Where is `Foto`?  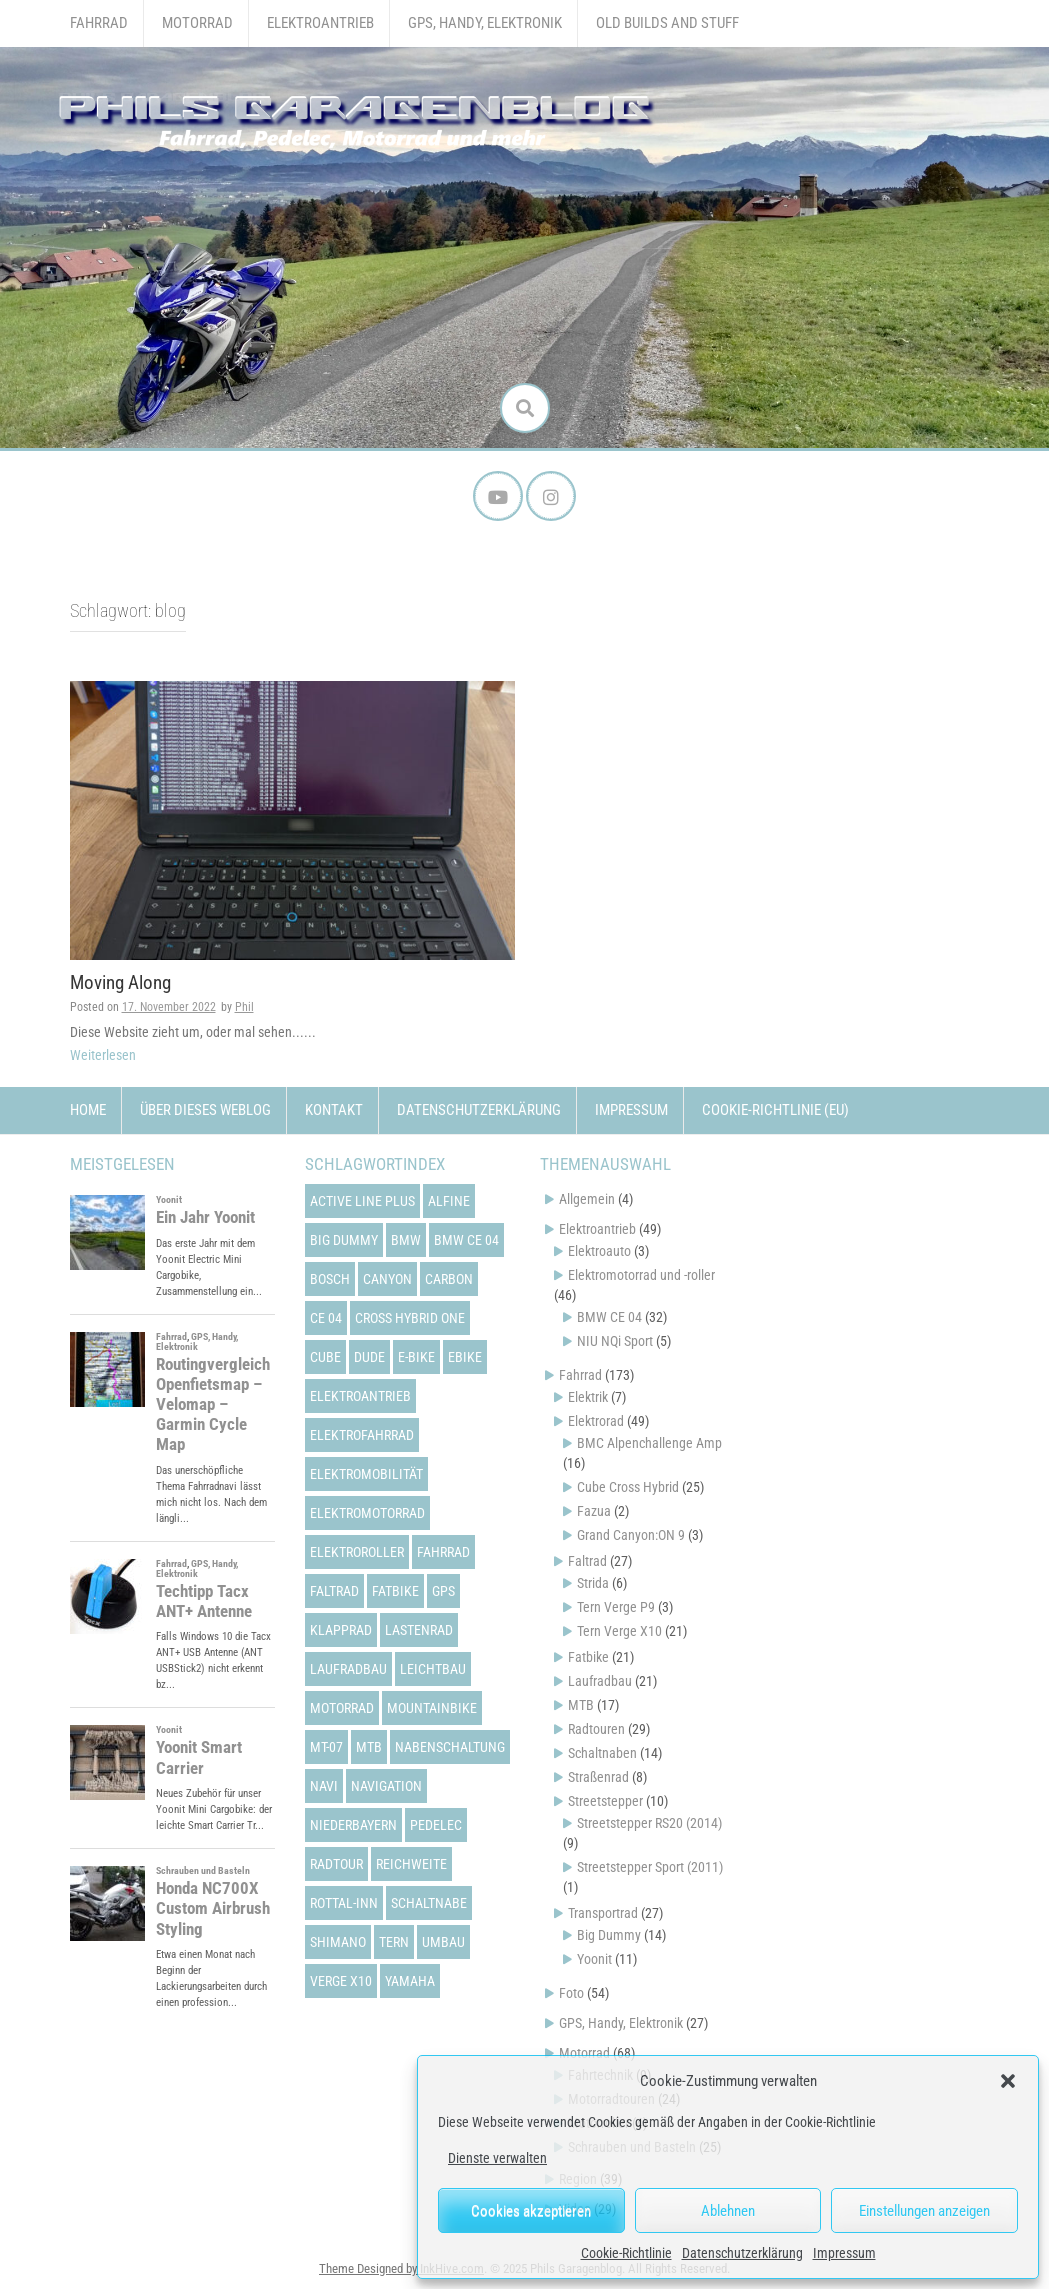 Foto is located at coordinates (571, 1993).